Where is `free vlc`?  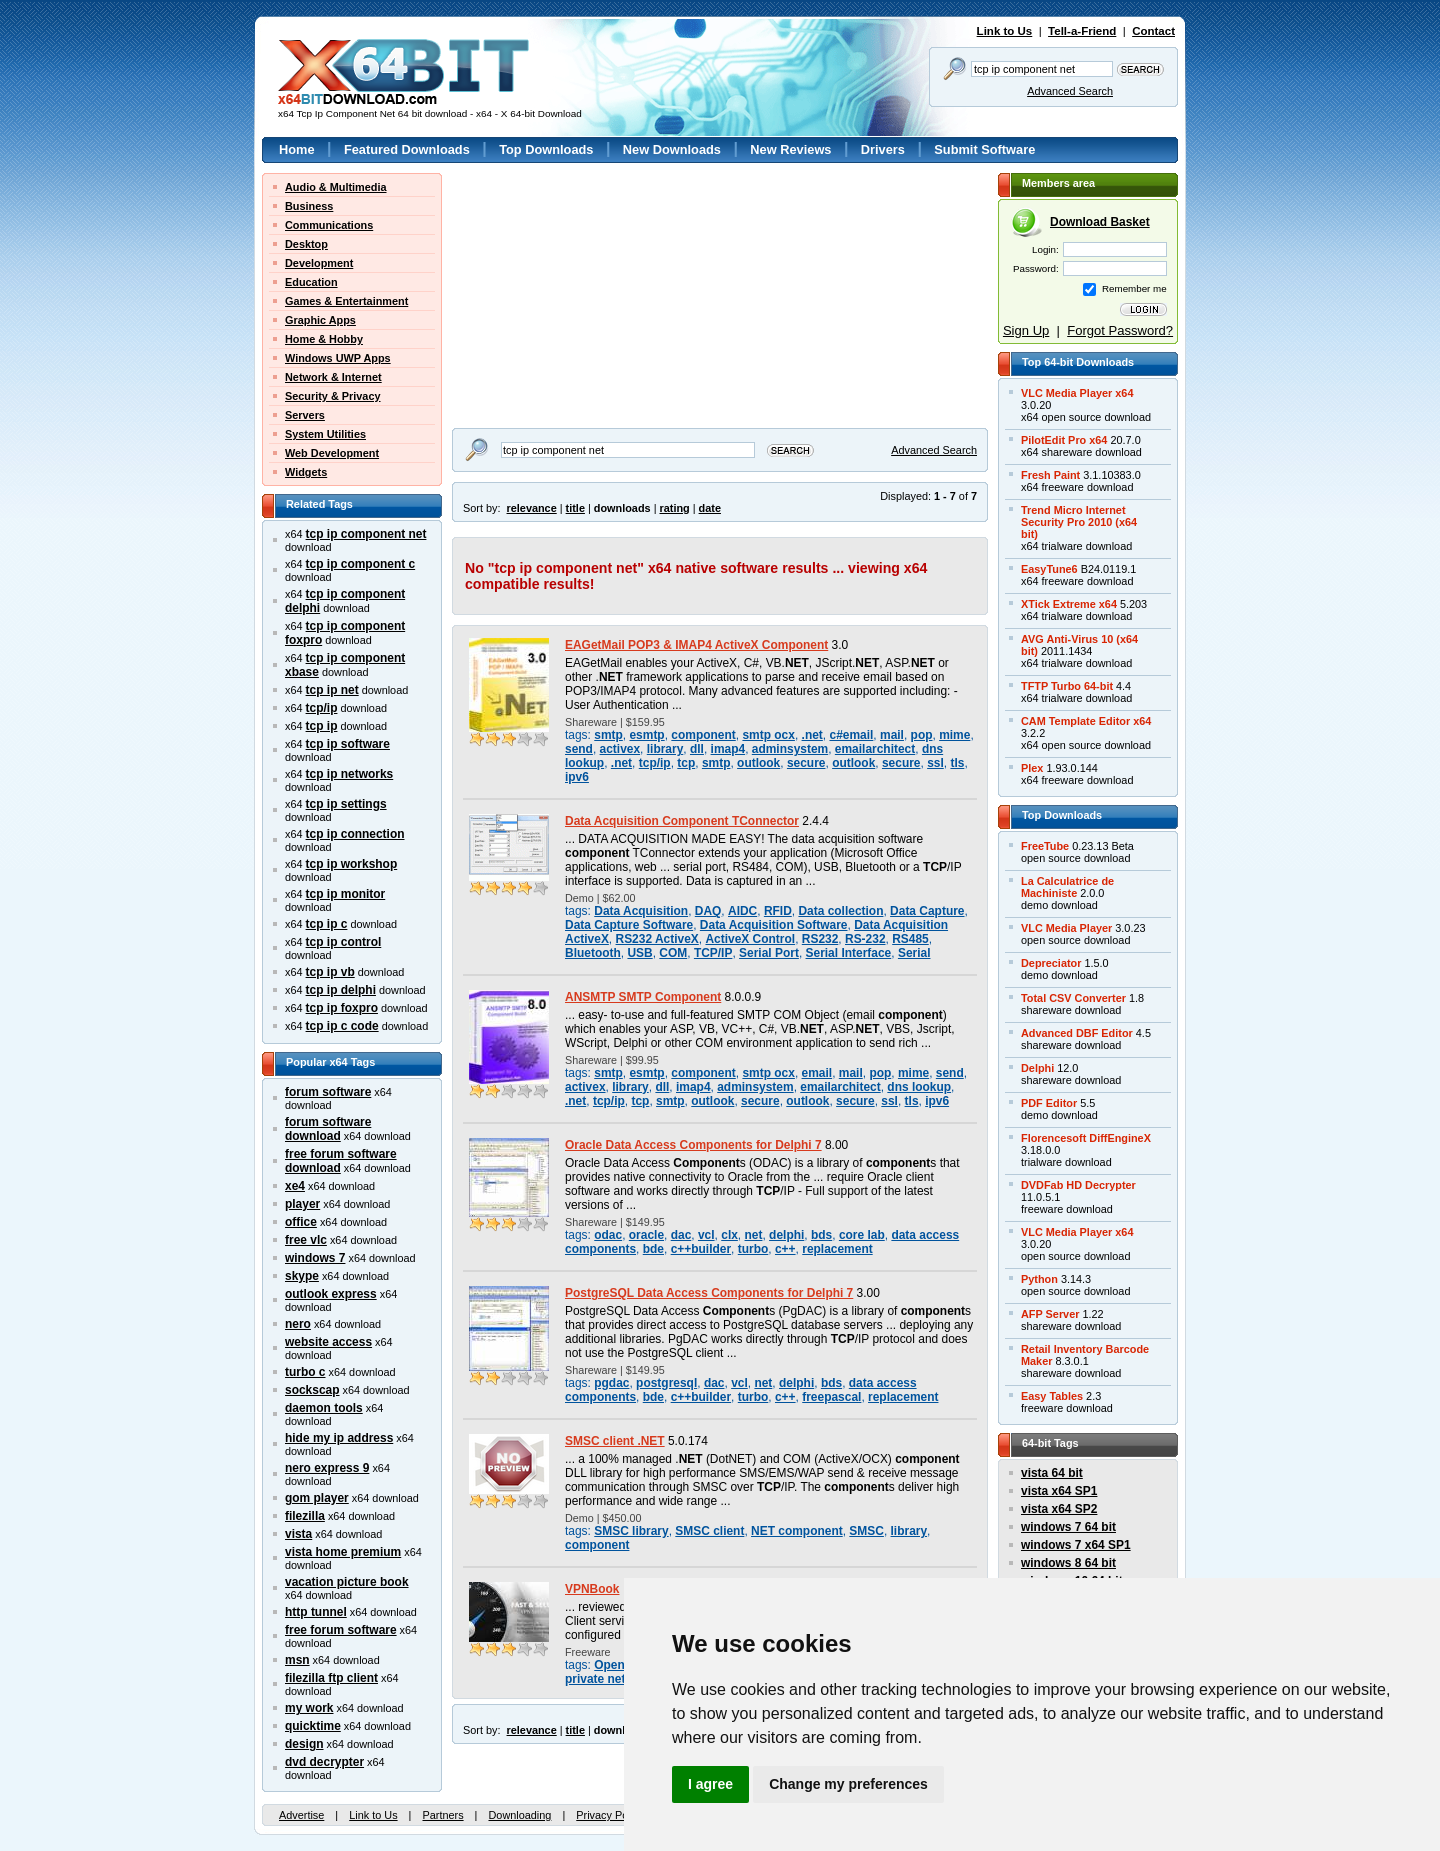 free vlc is located at coordinates (306, 1240).